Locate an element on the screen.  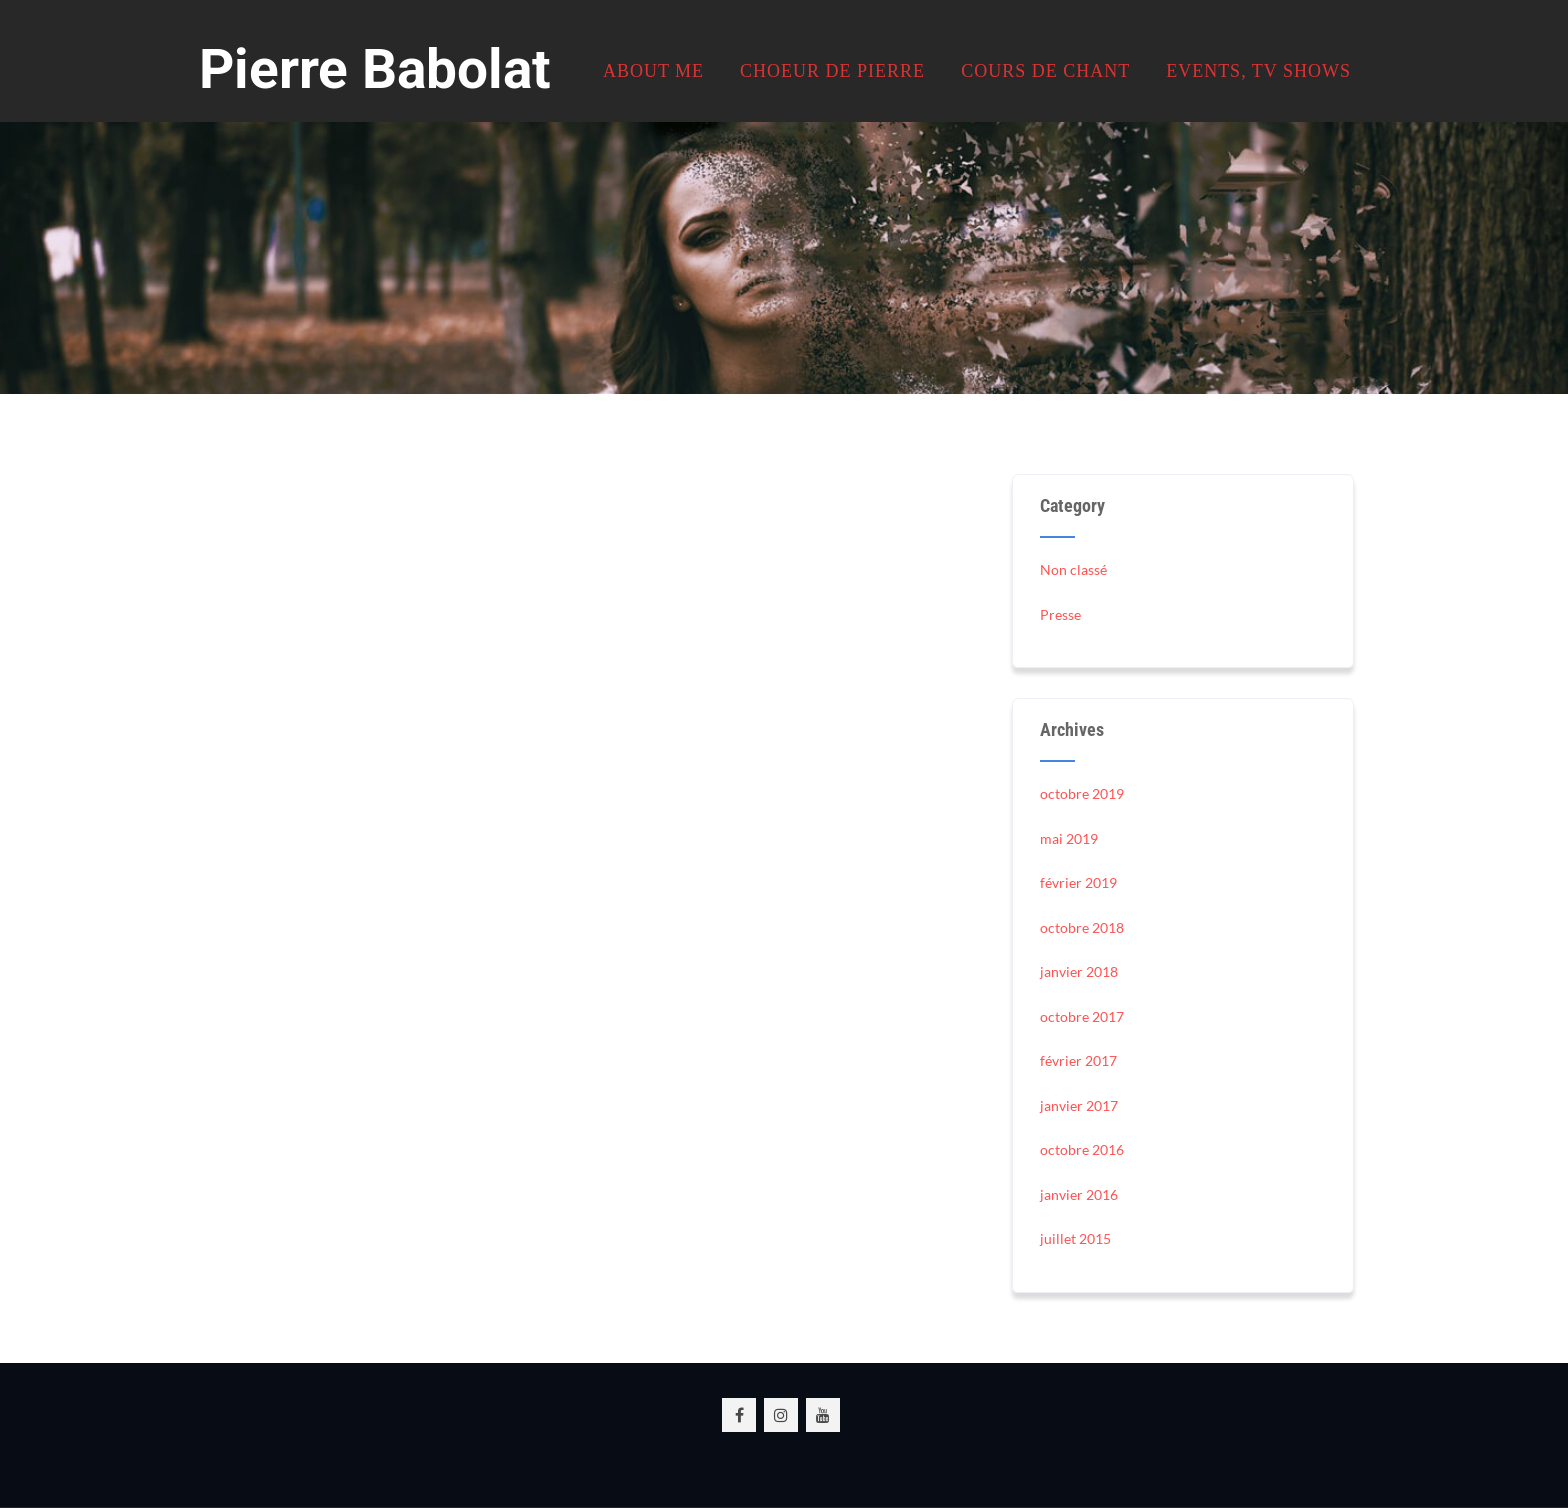
octobre 2016 is located at coordinates (1082, 1149).